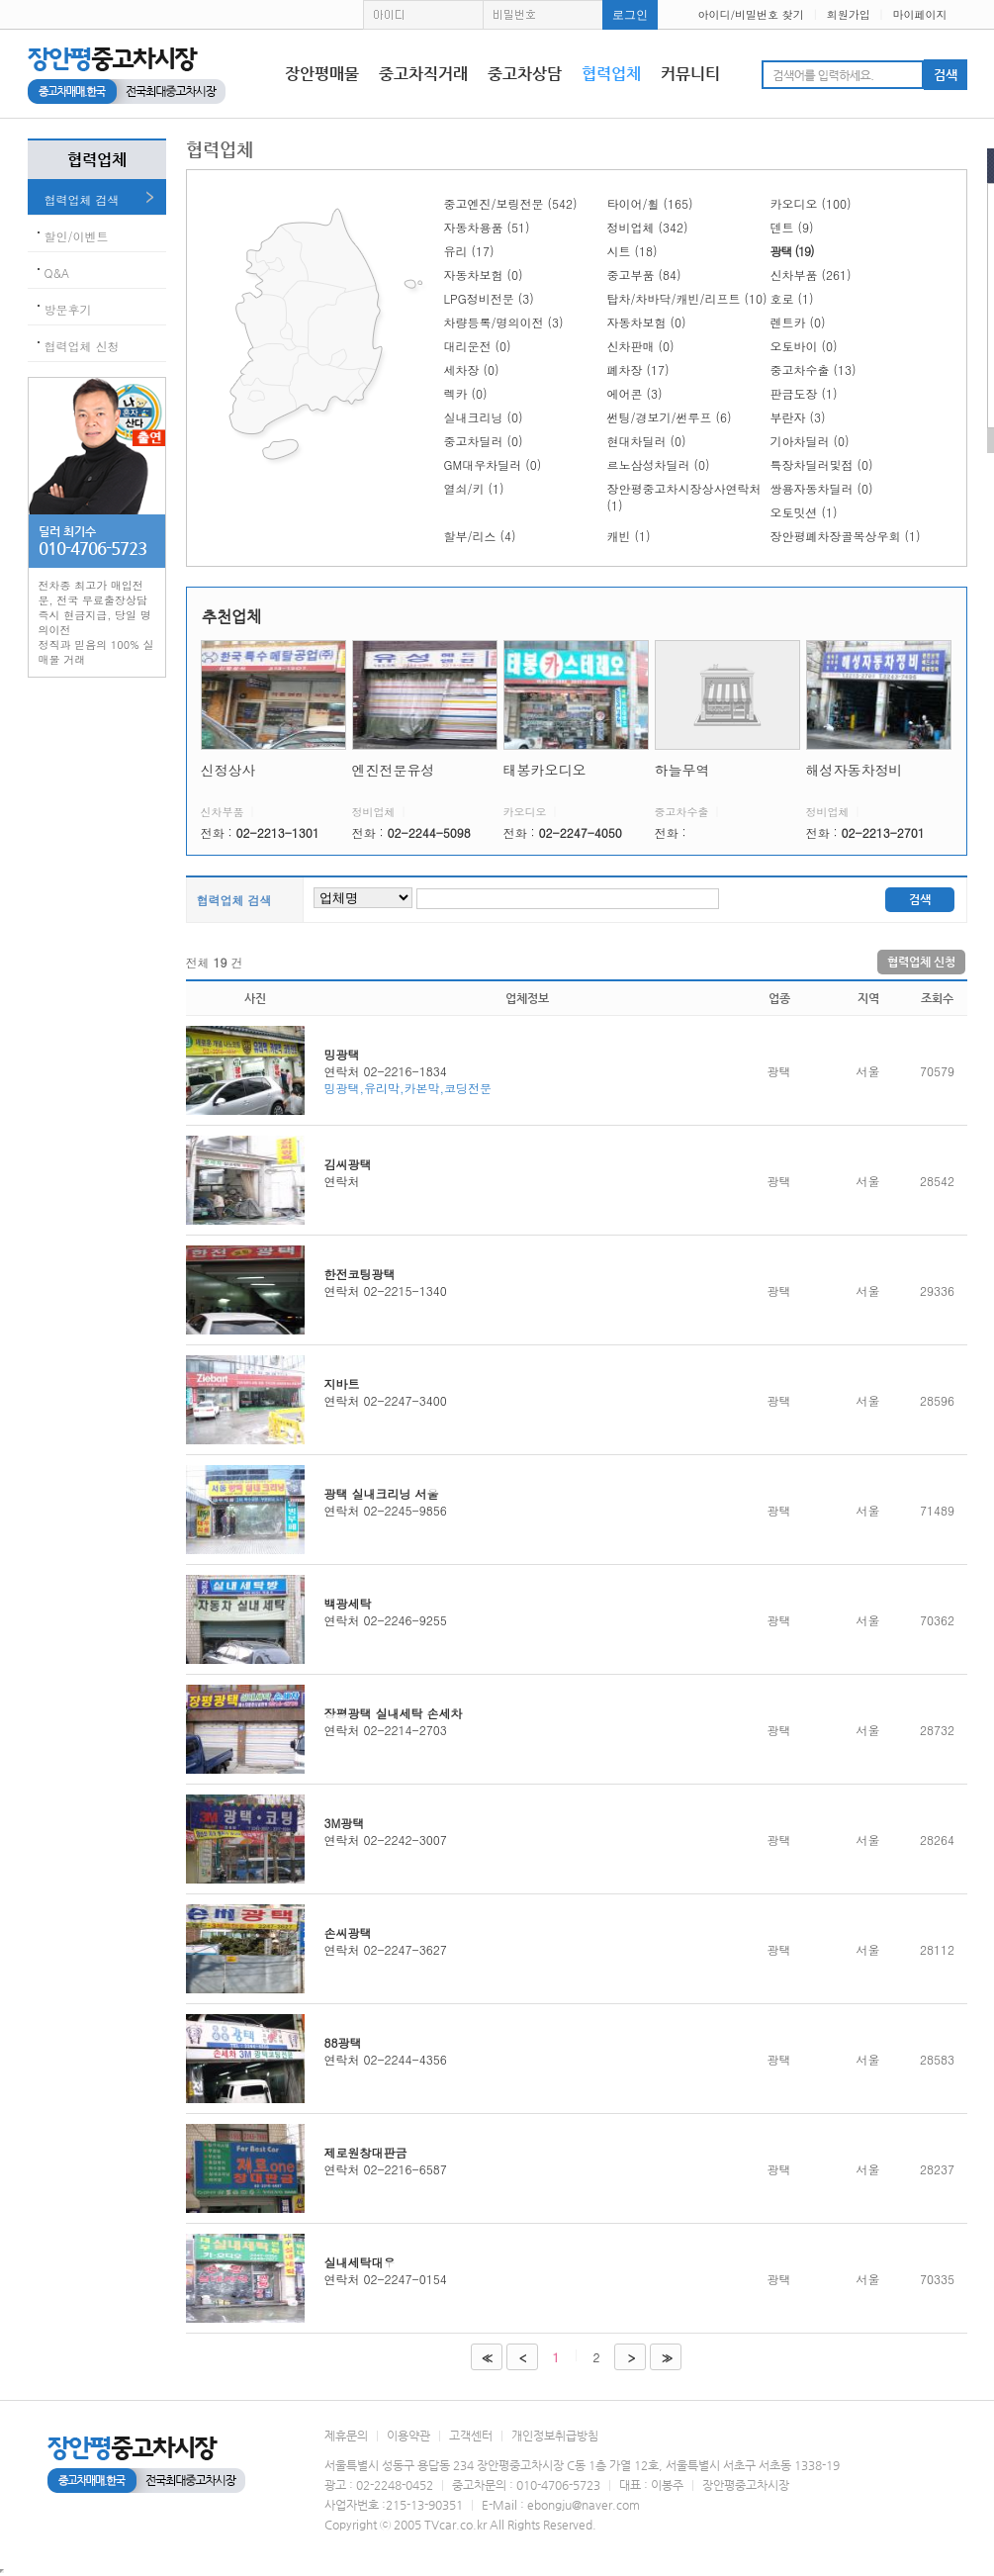 The width and height of the screenshot is (994, 2576). What do you see at coordinates (810, 440) in the screenshot?
I see `기아차딜러` at bounding box center [810, 440].